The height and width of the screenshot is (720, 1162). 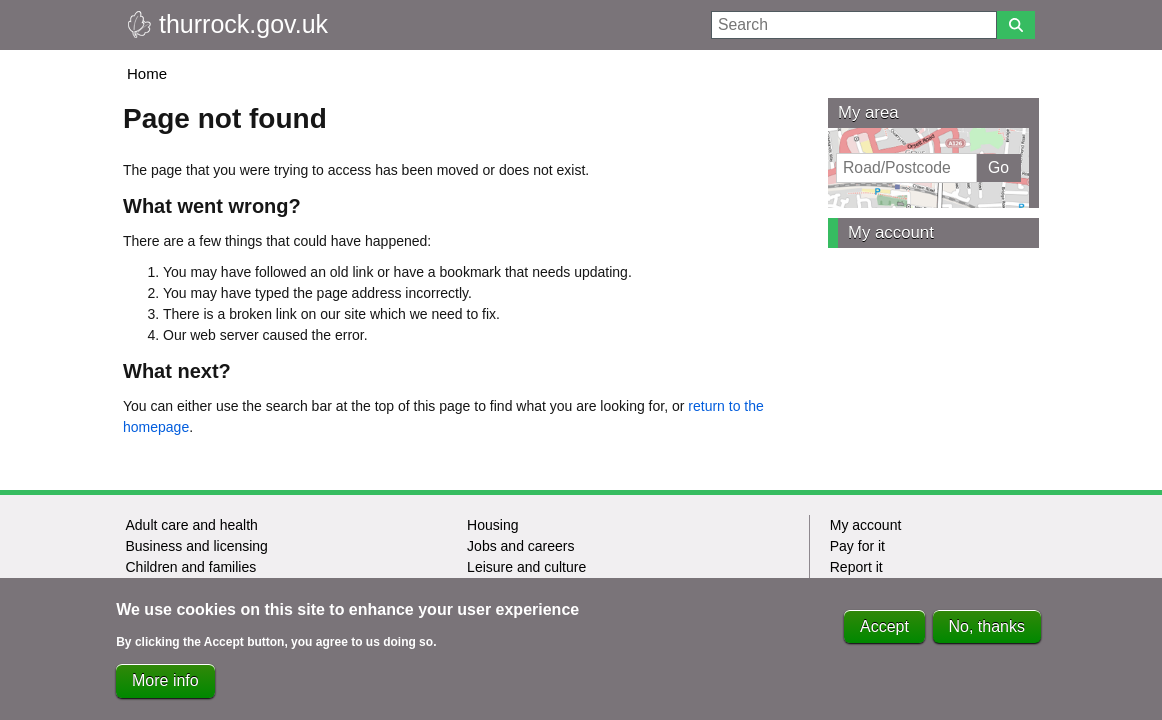 I want to click on Report it, so click(x=856, y=567).